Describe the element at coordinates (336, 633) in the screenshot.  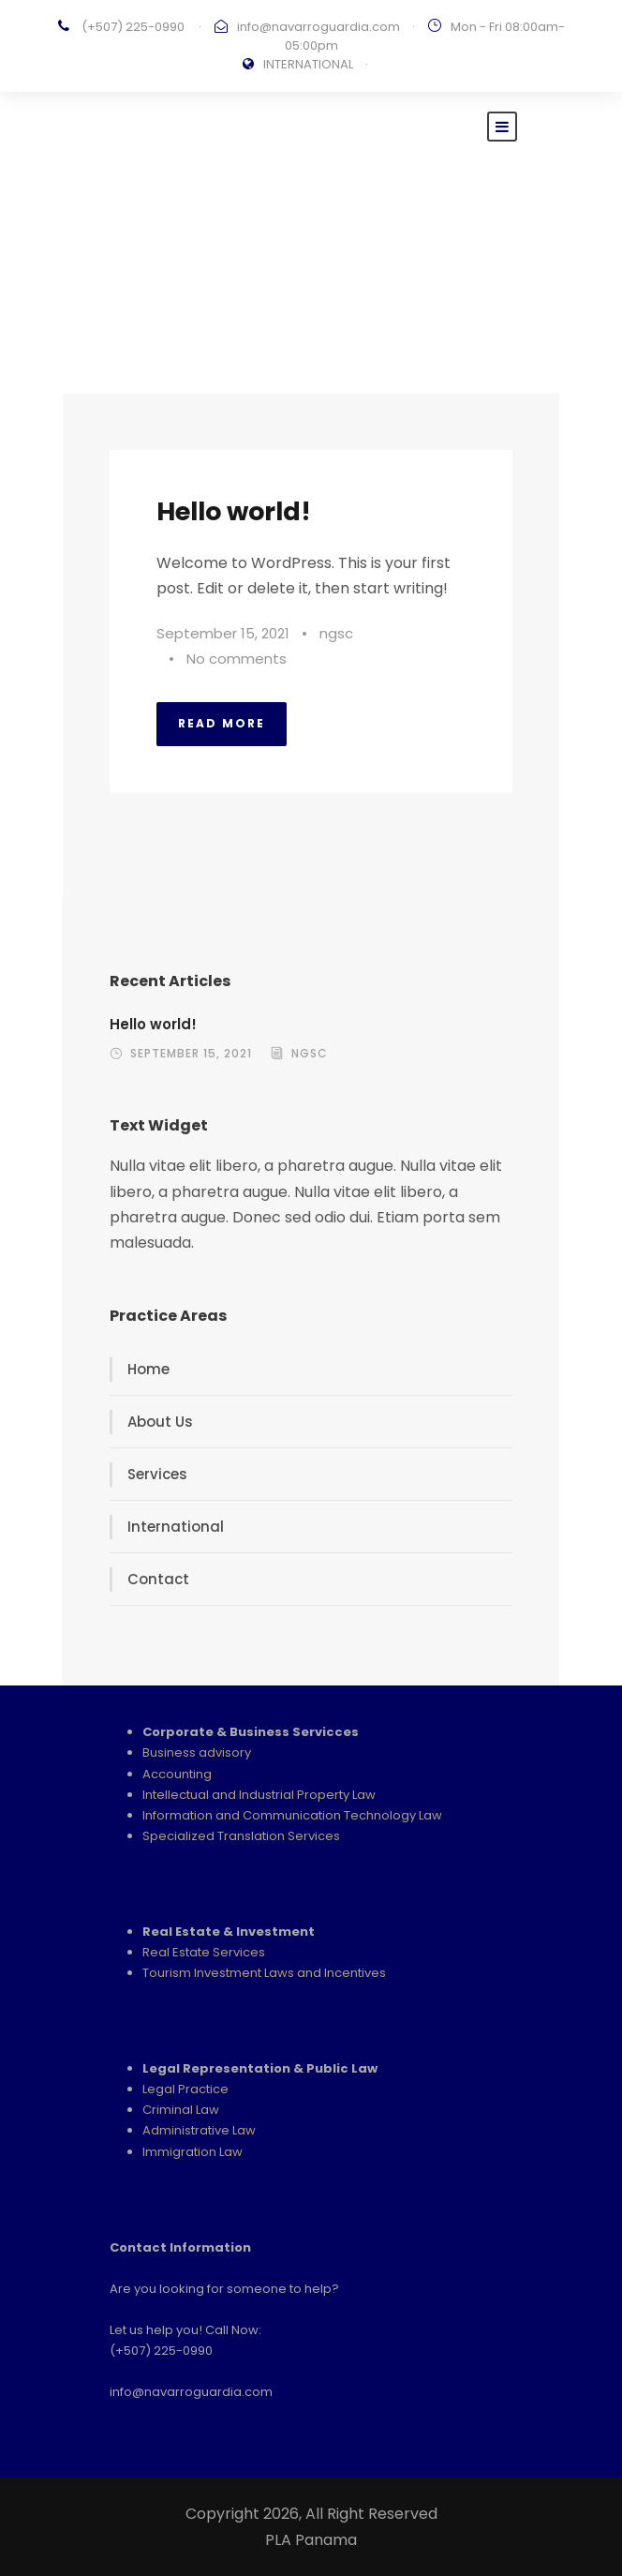
I see `ngsc` at that location.